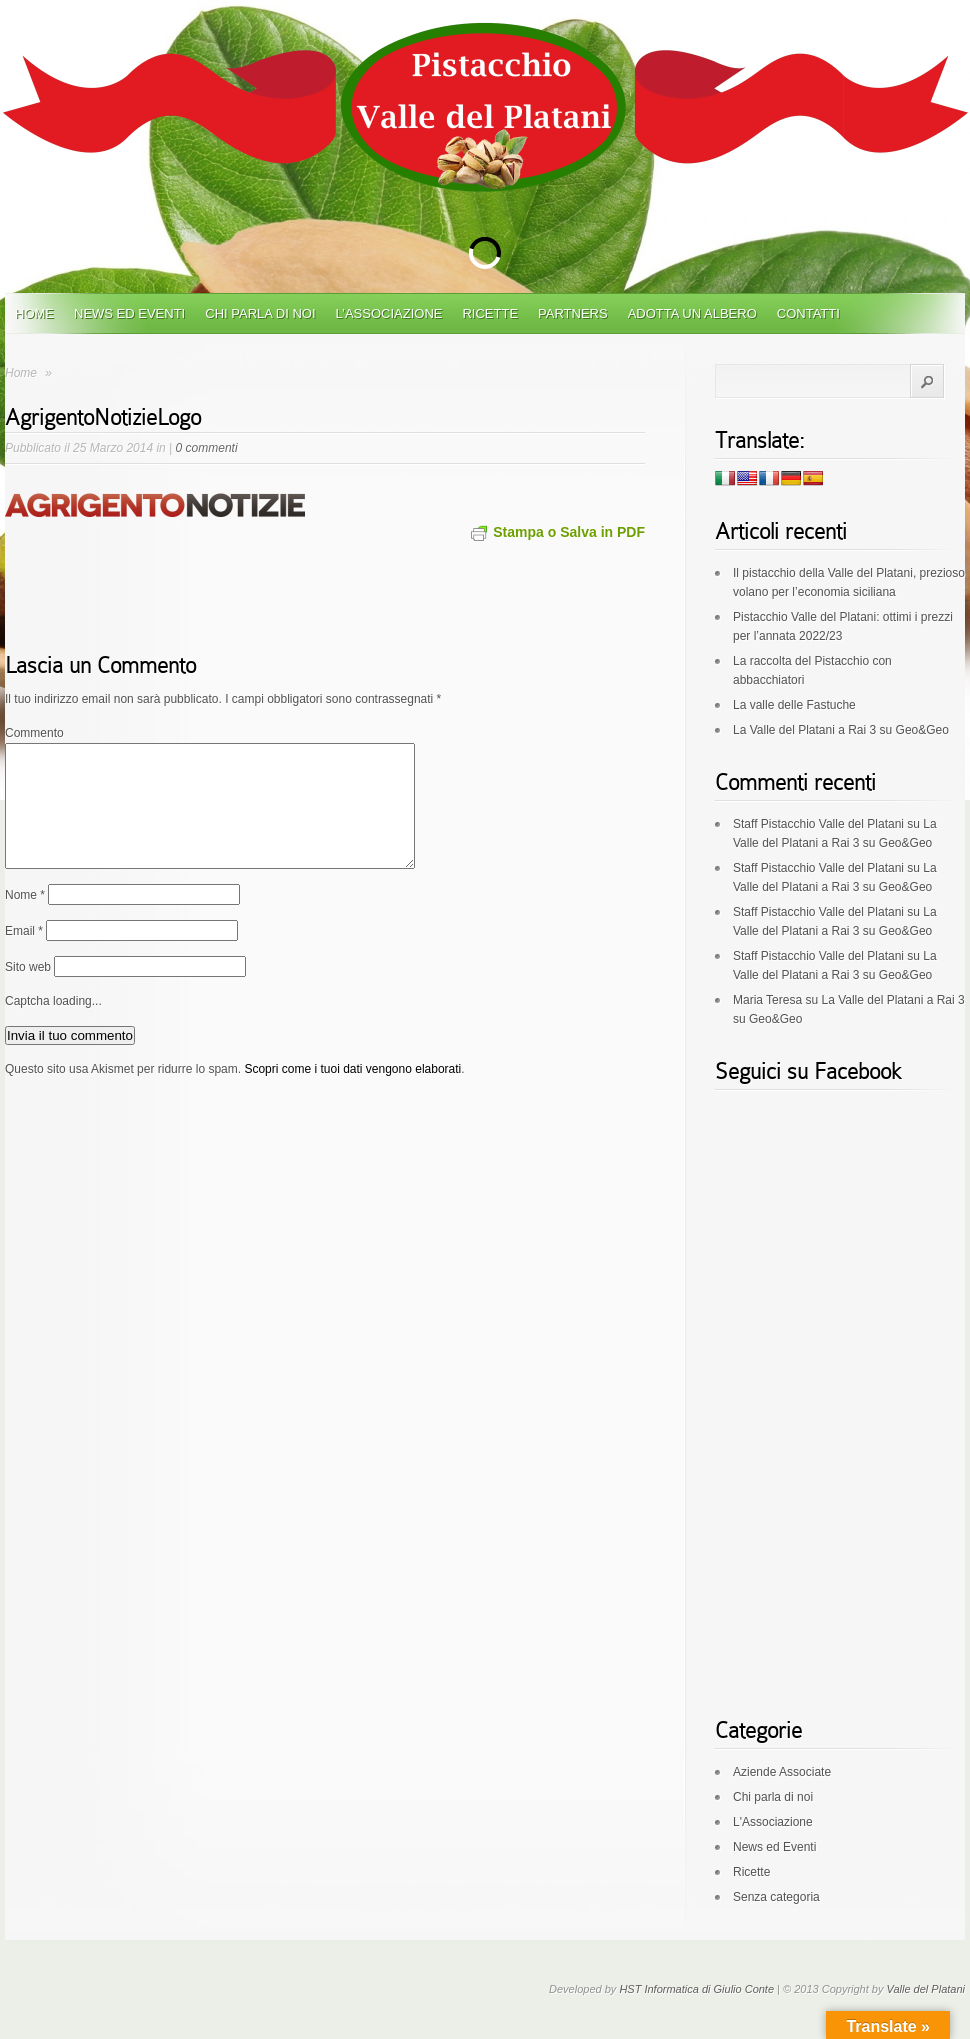 The image size is (970, 2039). Describe the element at coordinates (389, 313) in the screenshot. I see `L’Associazione` at that location.